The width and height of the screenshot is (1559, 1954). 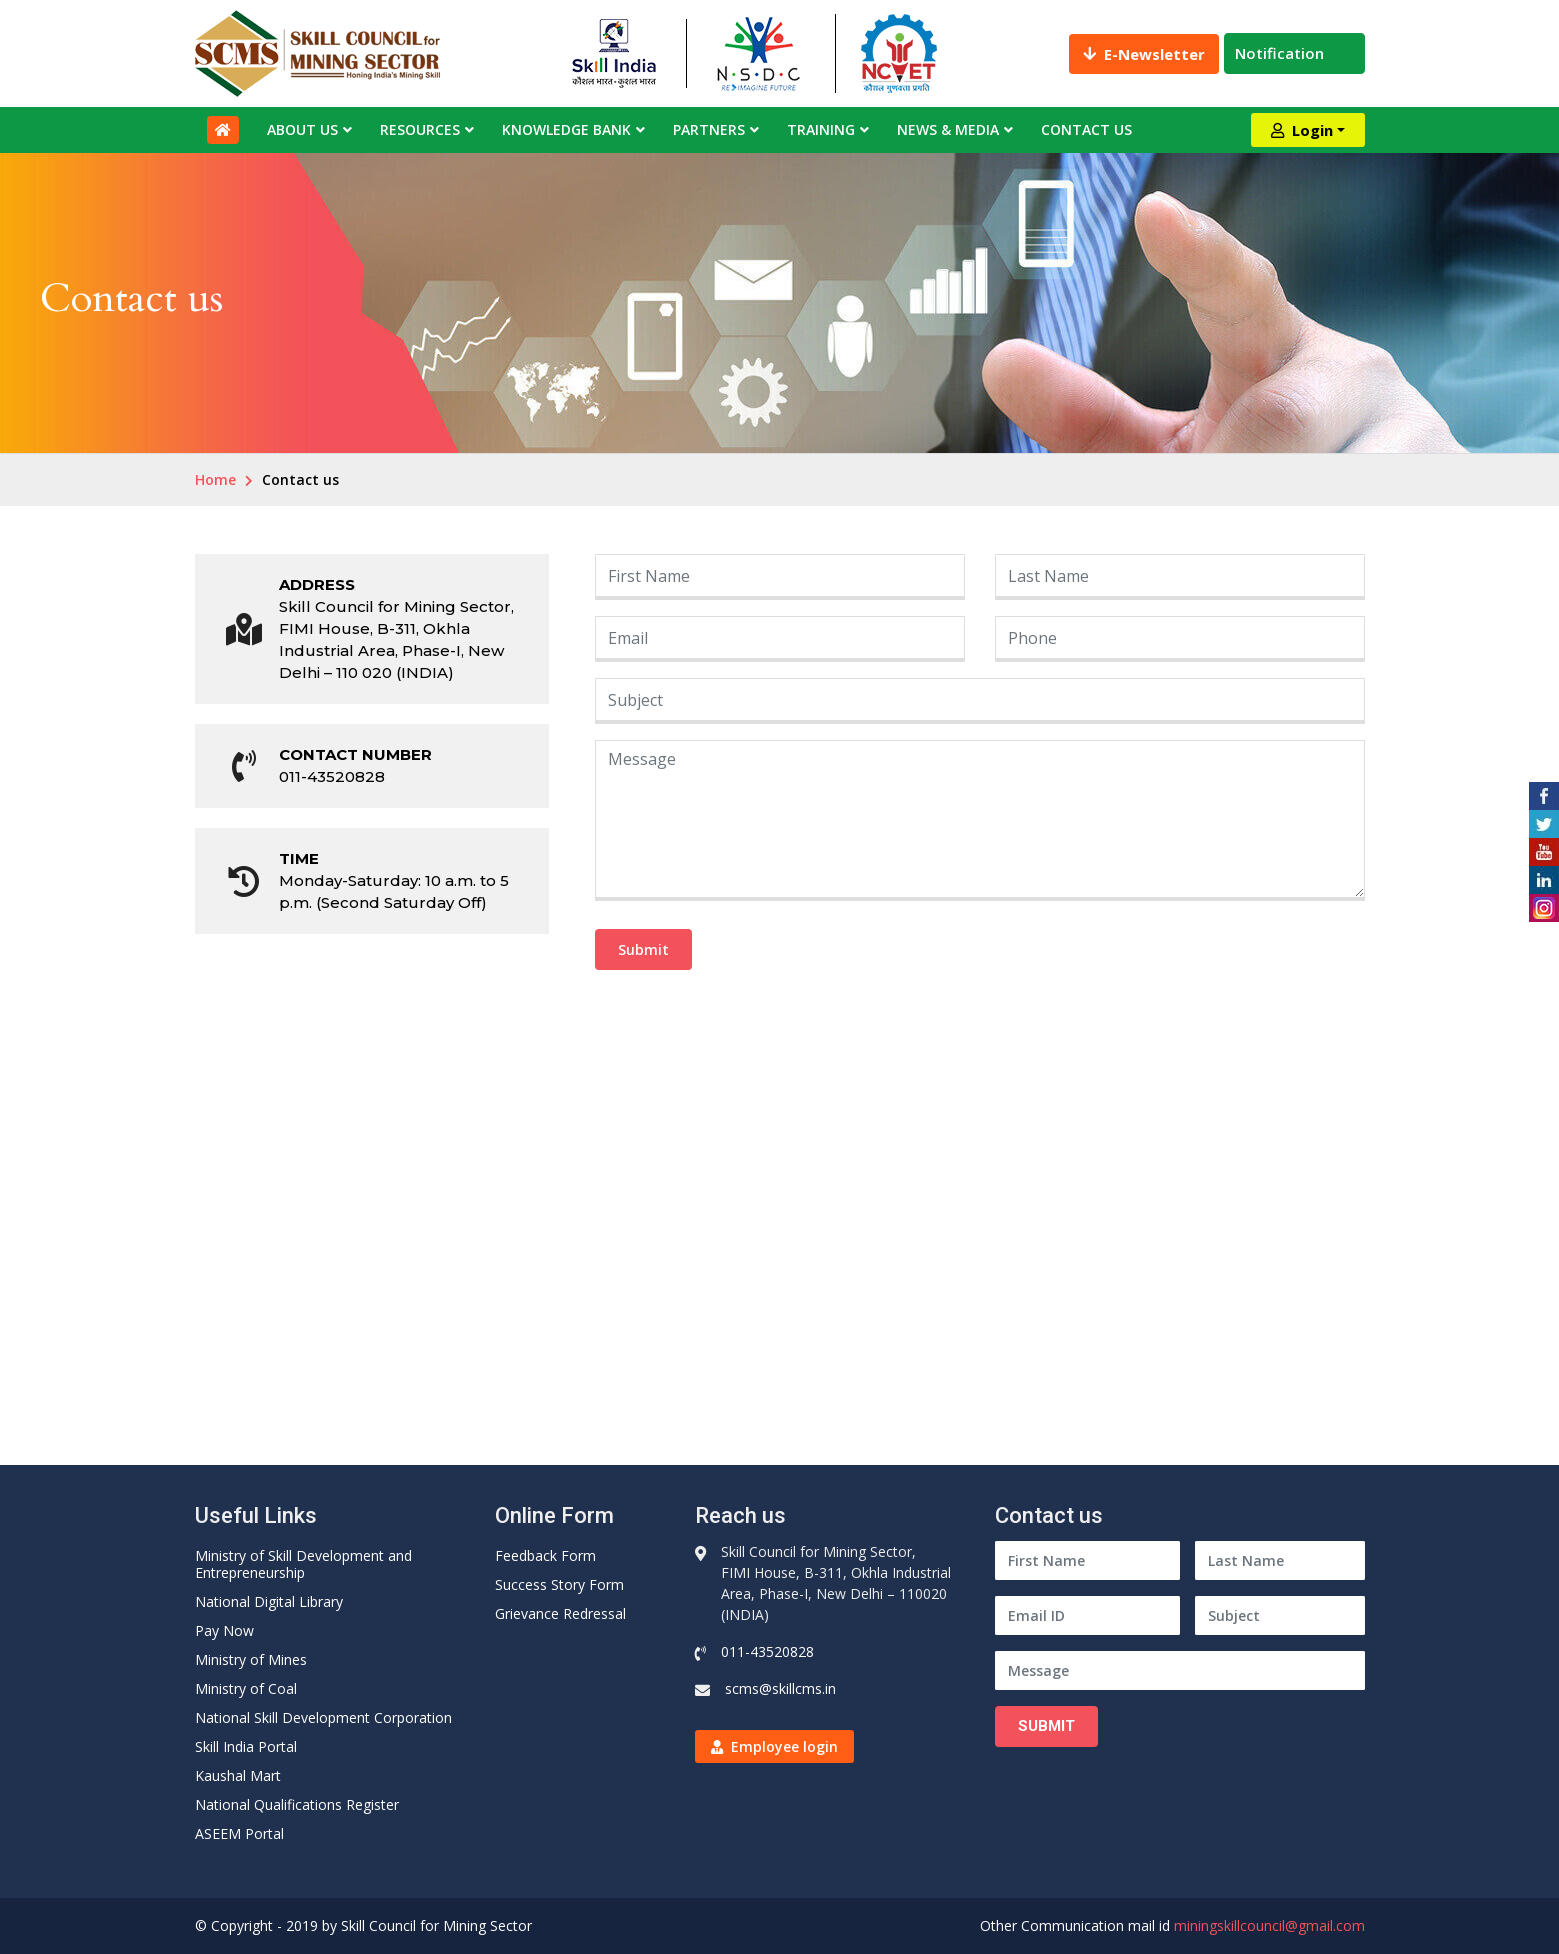 What do you see at coordinates (566, 129) in the screenshot?
I see `Knowledge Bank` at bounding box center [566, 129].